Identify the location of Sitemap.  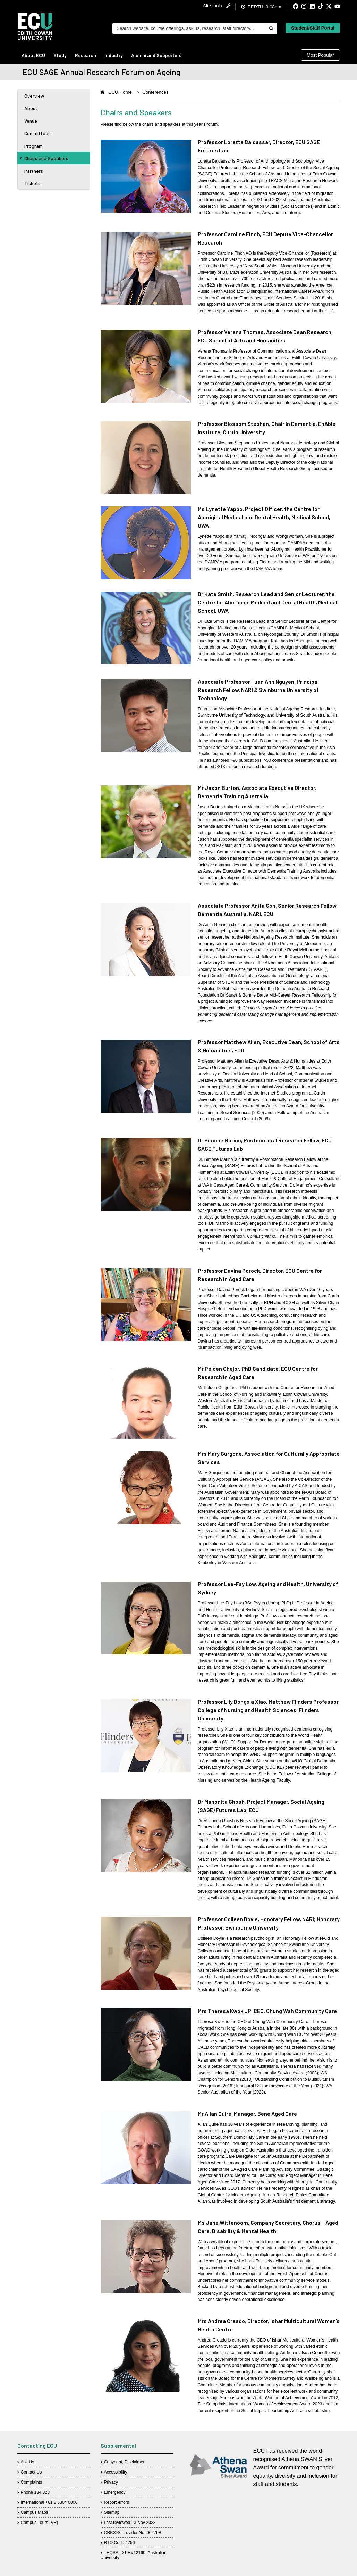
(112, 2512).